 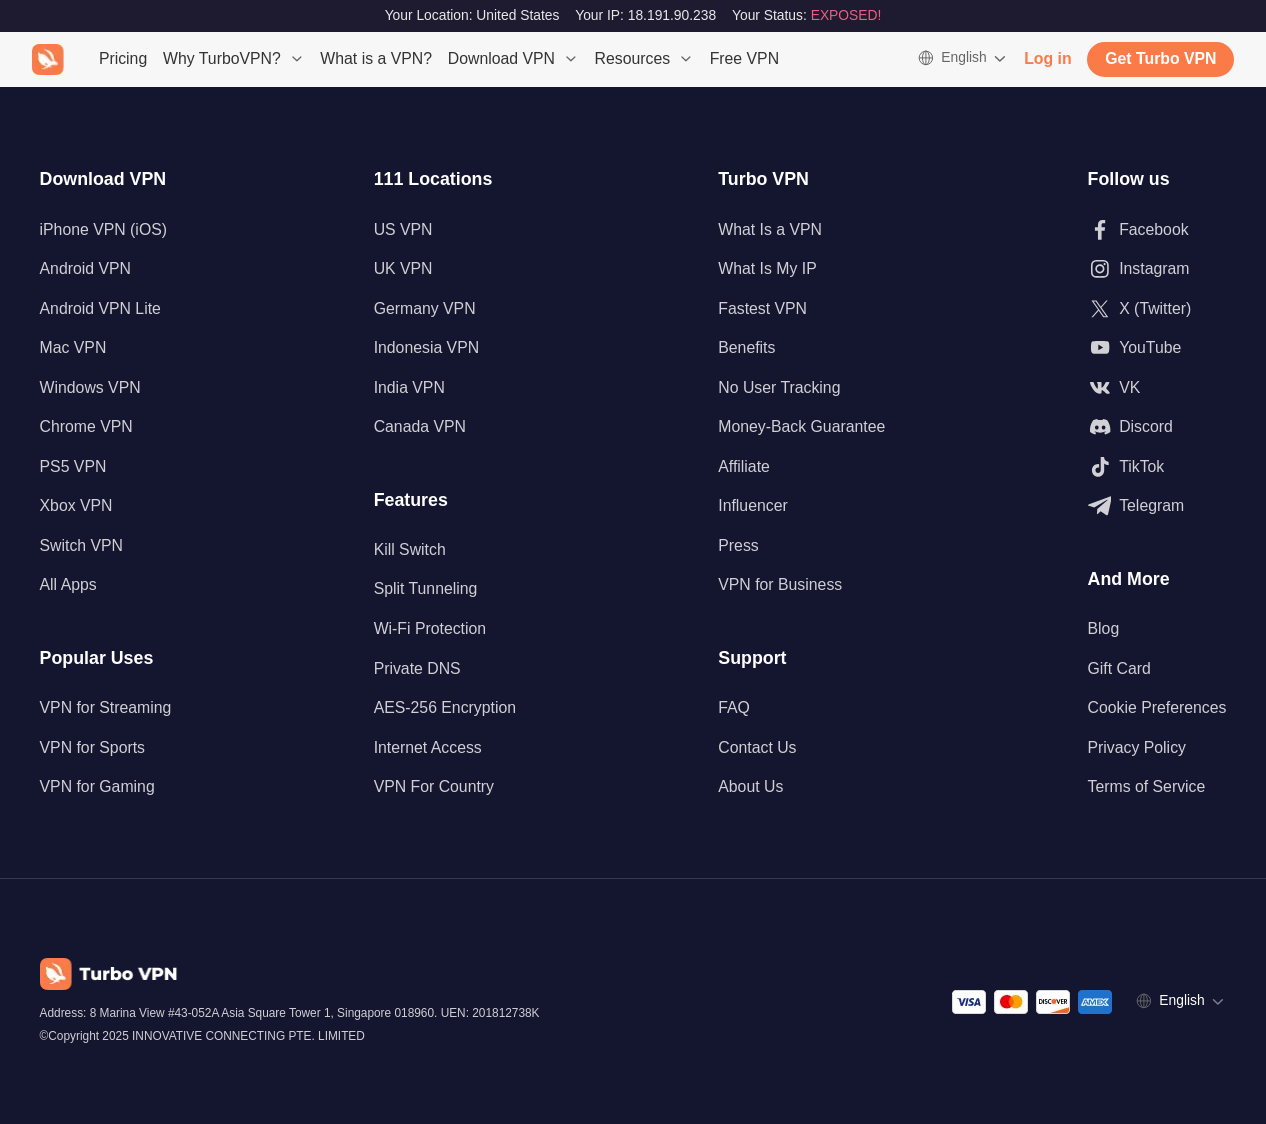 I want to click on VPN for Sports, so click(x=92, y=747).